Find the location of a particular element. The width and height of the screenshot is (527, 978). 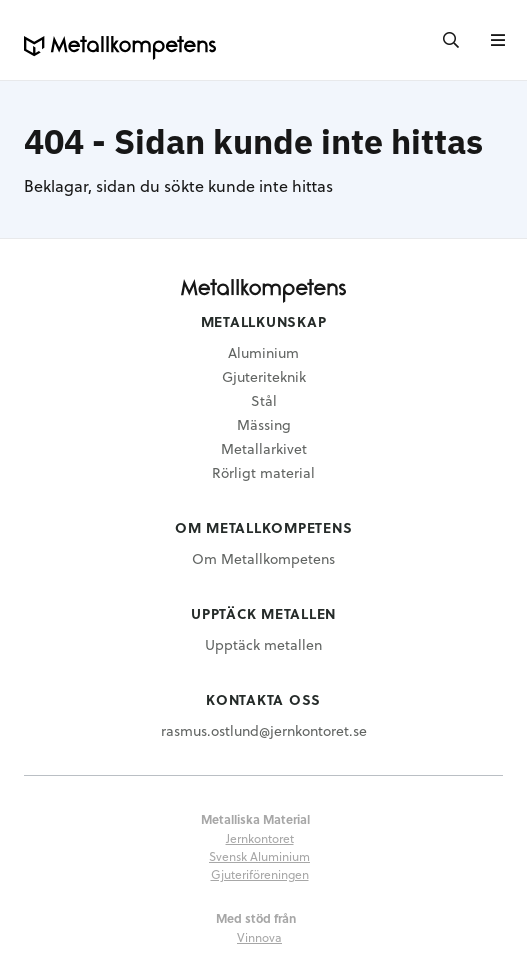

Jernkontoret is located at coordinates (260, 838).